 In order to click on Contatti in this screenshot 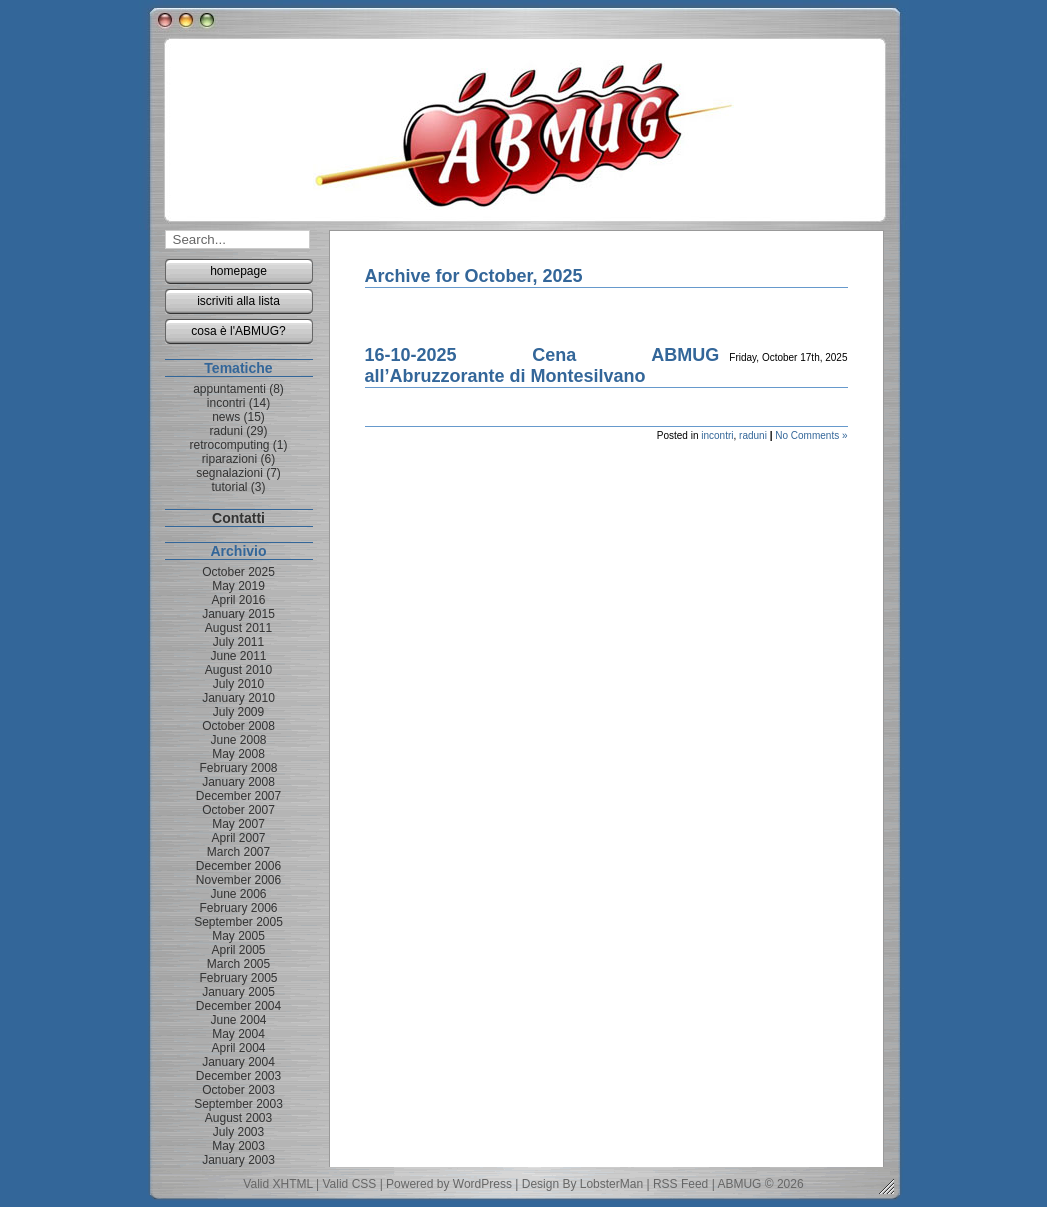, I will do `click(238, 518)`.